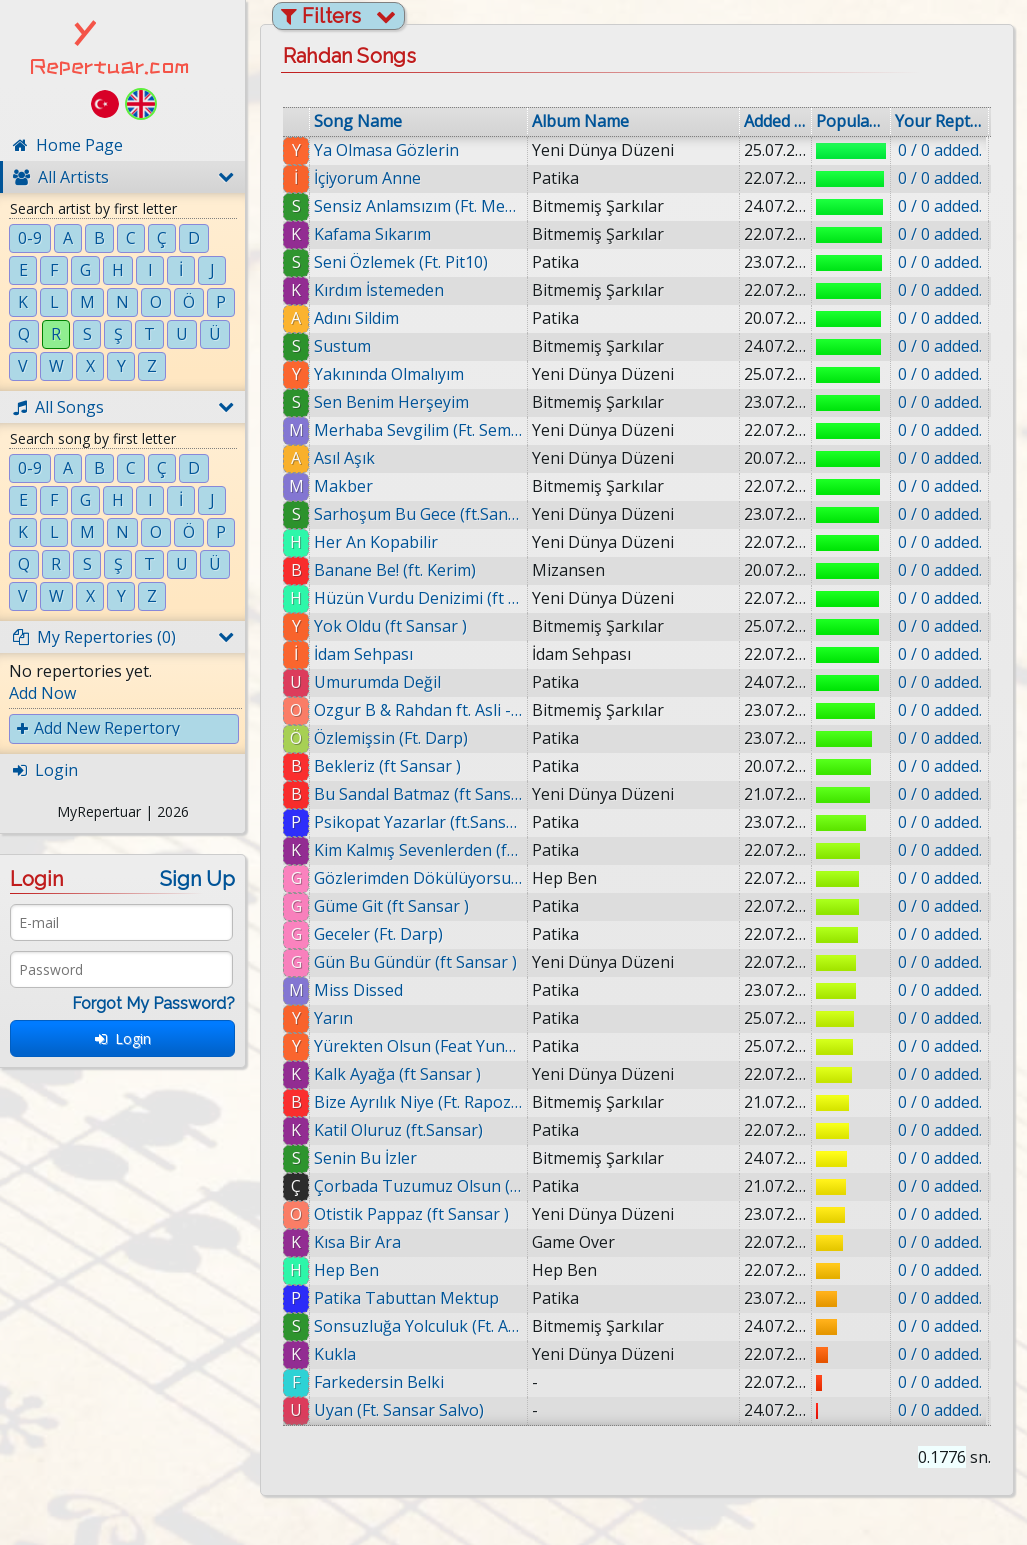  Describe the element at coordinates (407, 1298) in the screenshot. I see `Patika Tabuttan Mektup` at that location.